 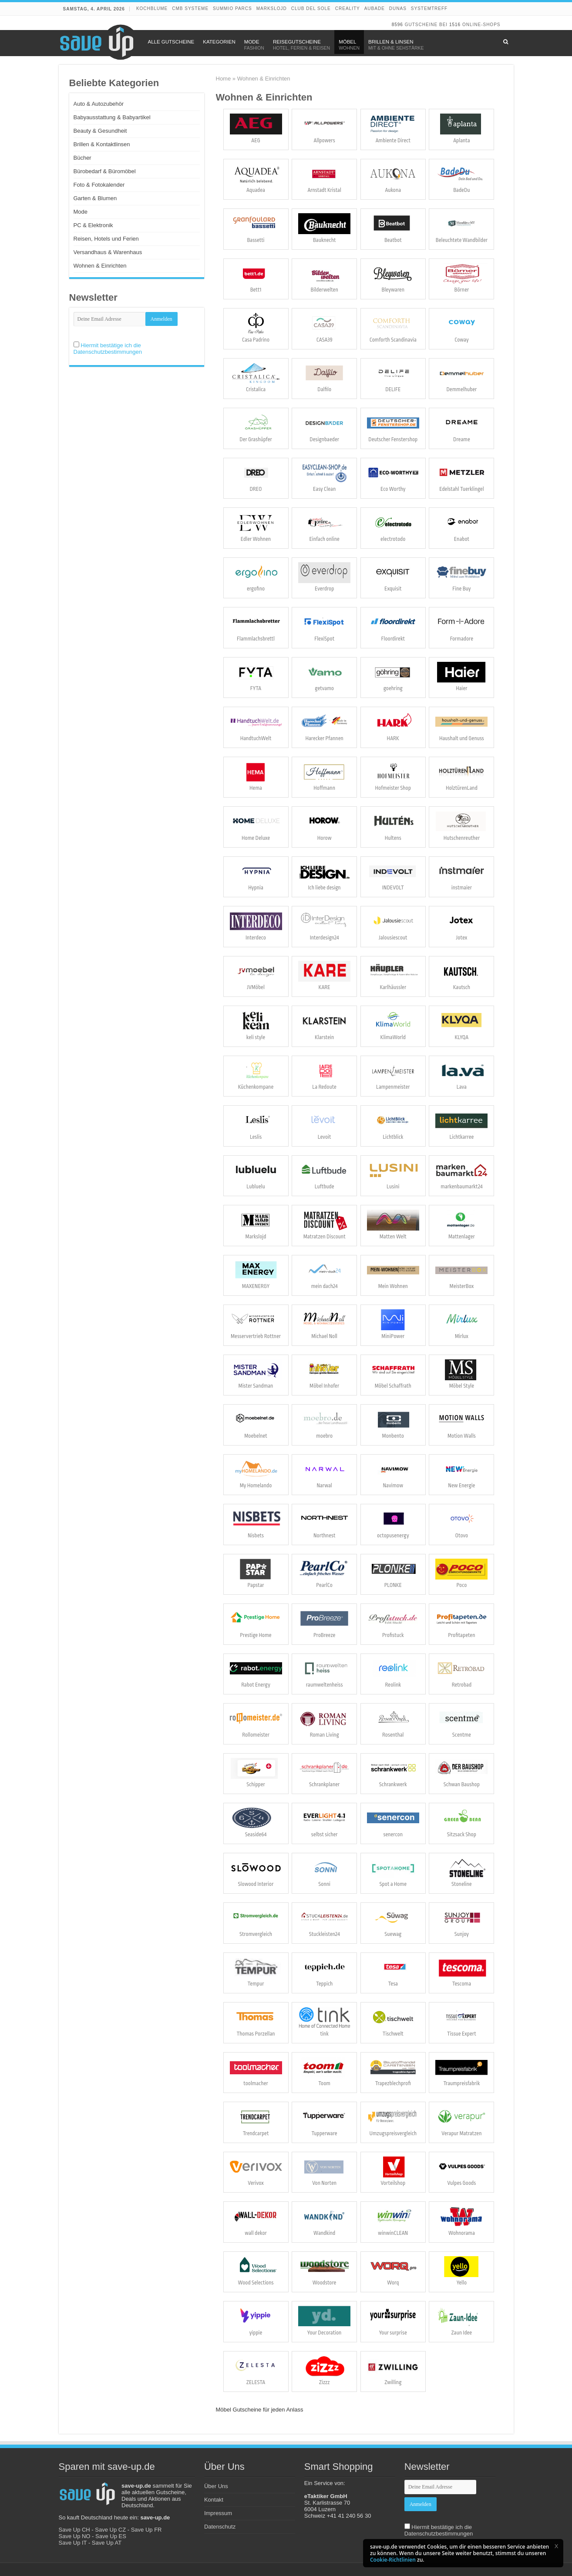 I want to click on Club del Sole, so click(x=311, y=8).